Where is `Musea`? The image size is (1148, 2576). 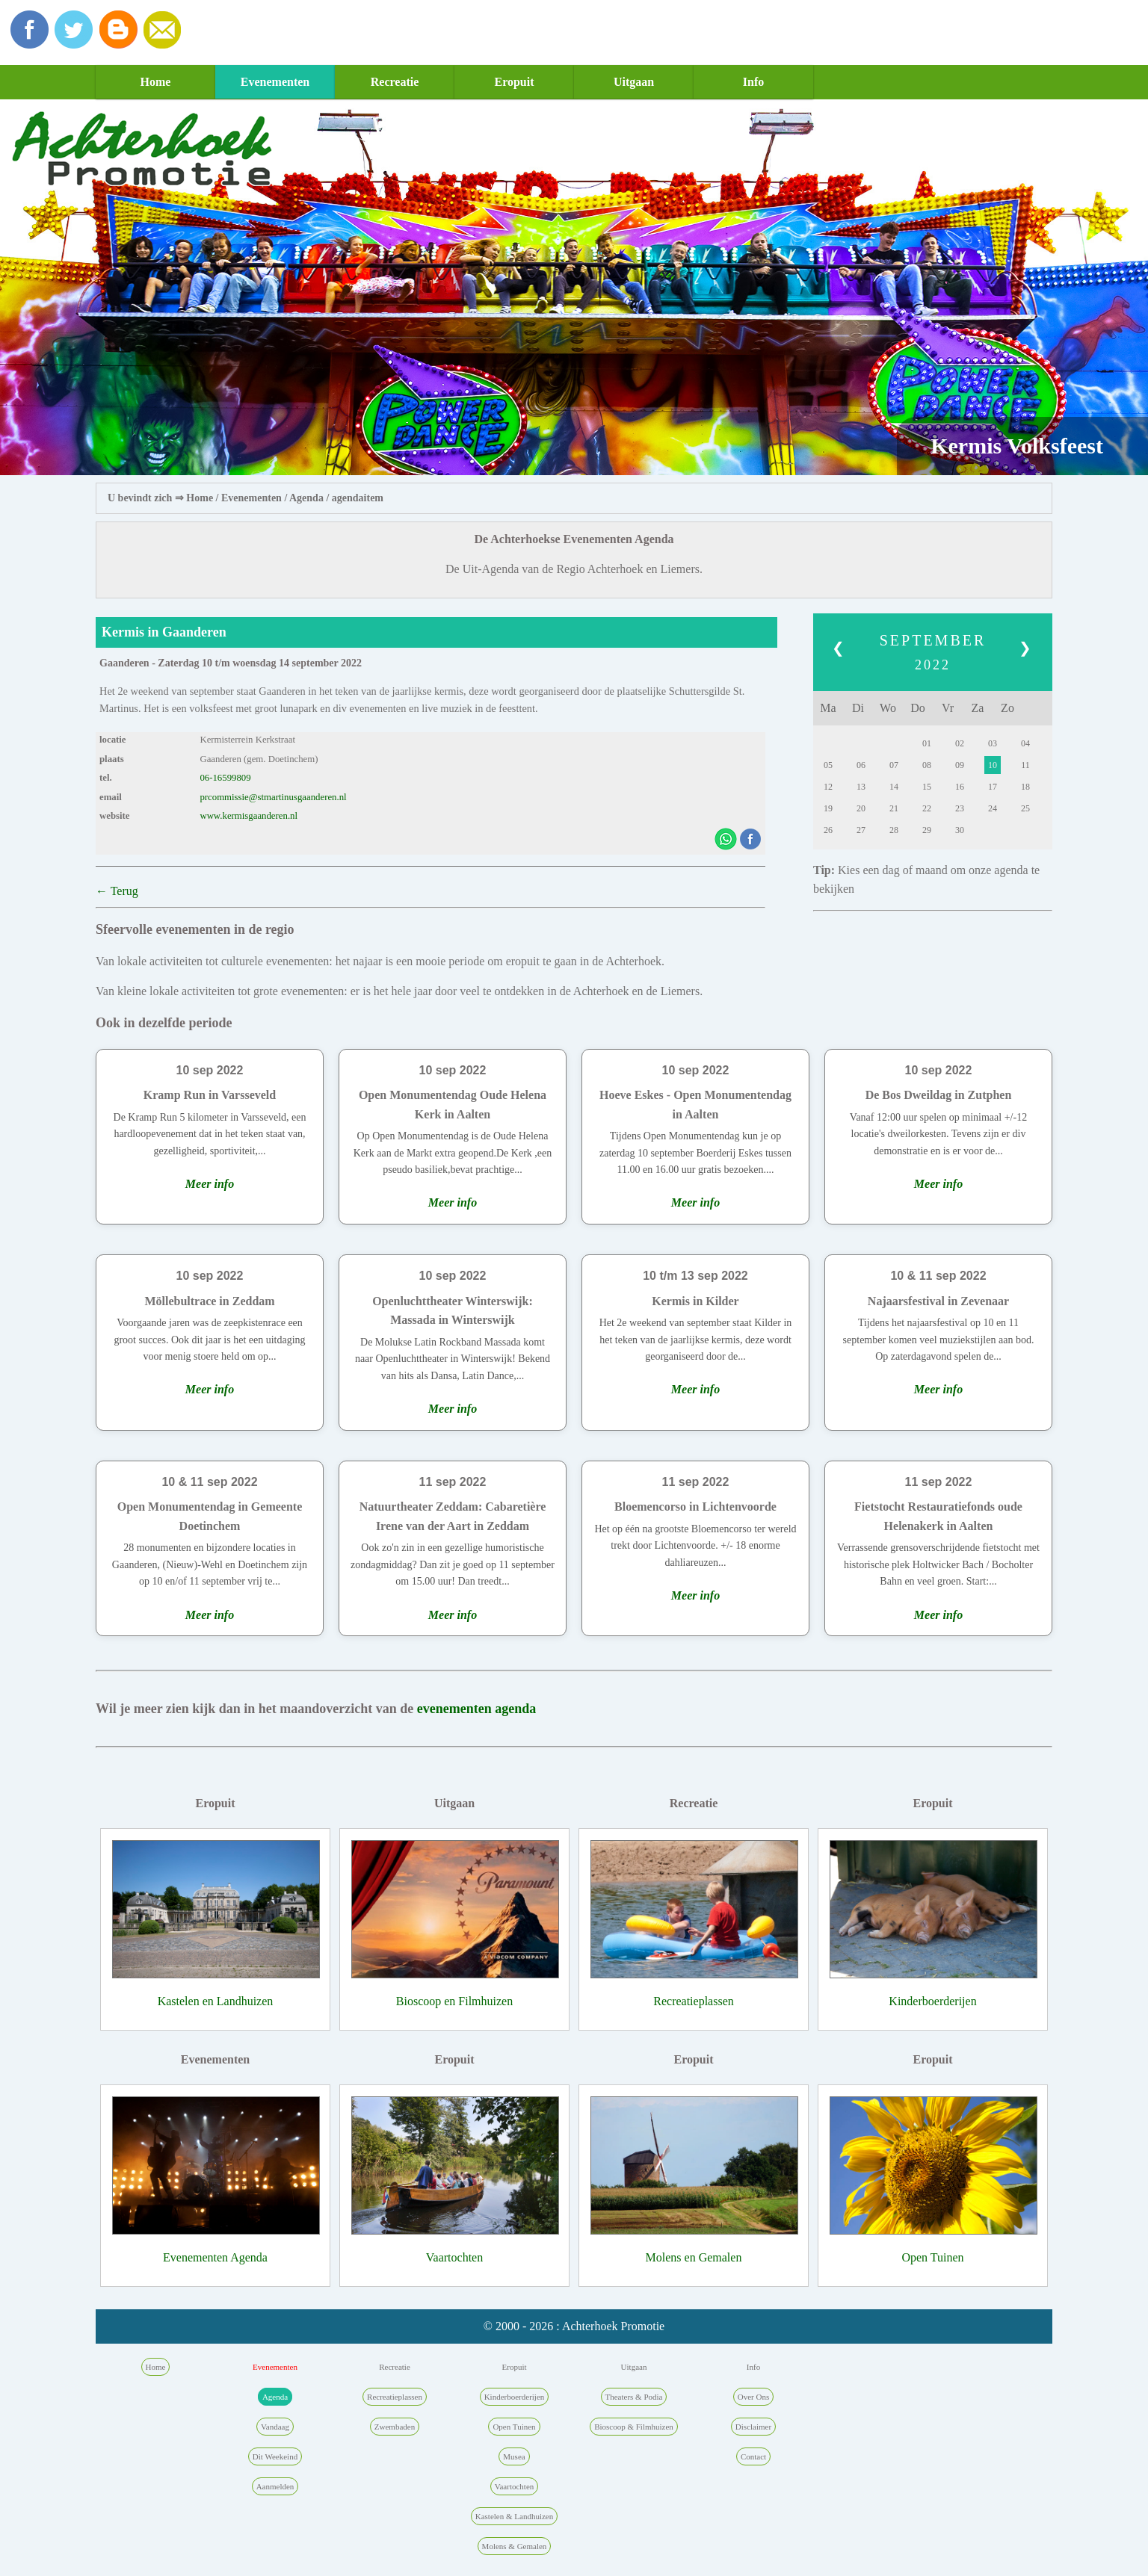
Musea is located at coordinates (514, 2456).